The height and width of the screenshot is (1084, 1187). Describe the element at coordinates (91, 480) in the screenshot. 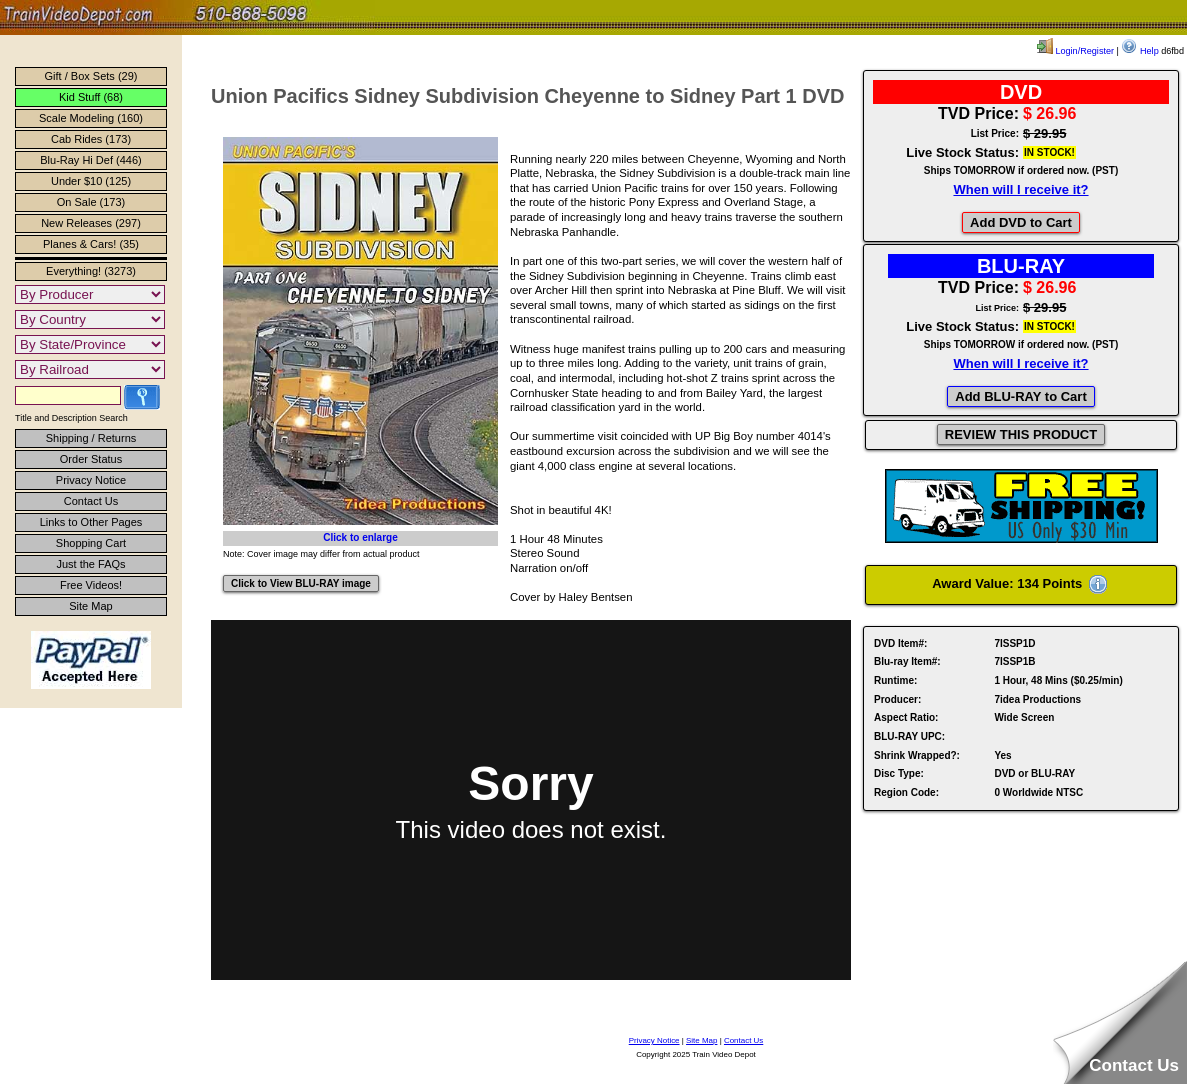

I see `Privacy Notice` at that location.